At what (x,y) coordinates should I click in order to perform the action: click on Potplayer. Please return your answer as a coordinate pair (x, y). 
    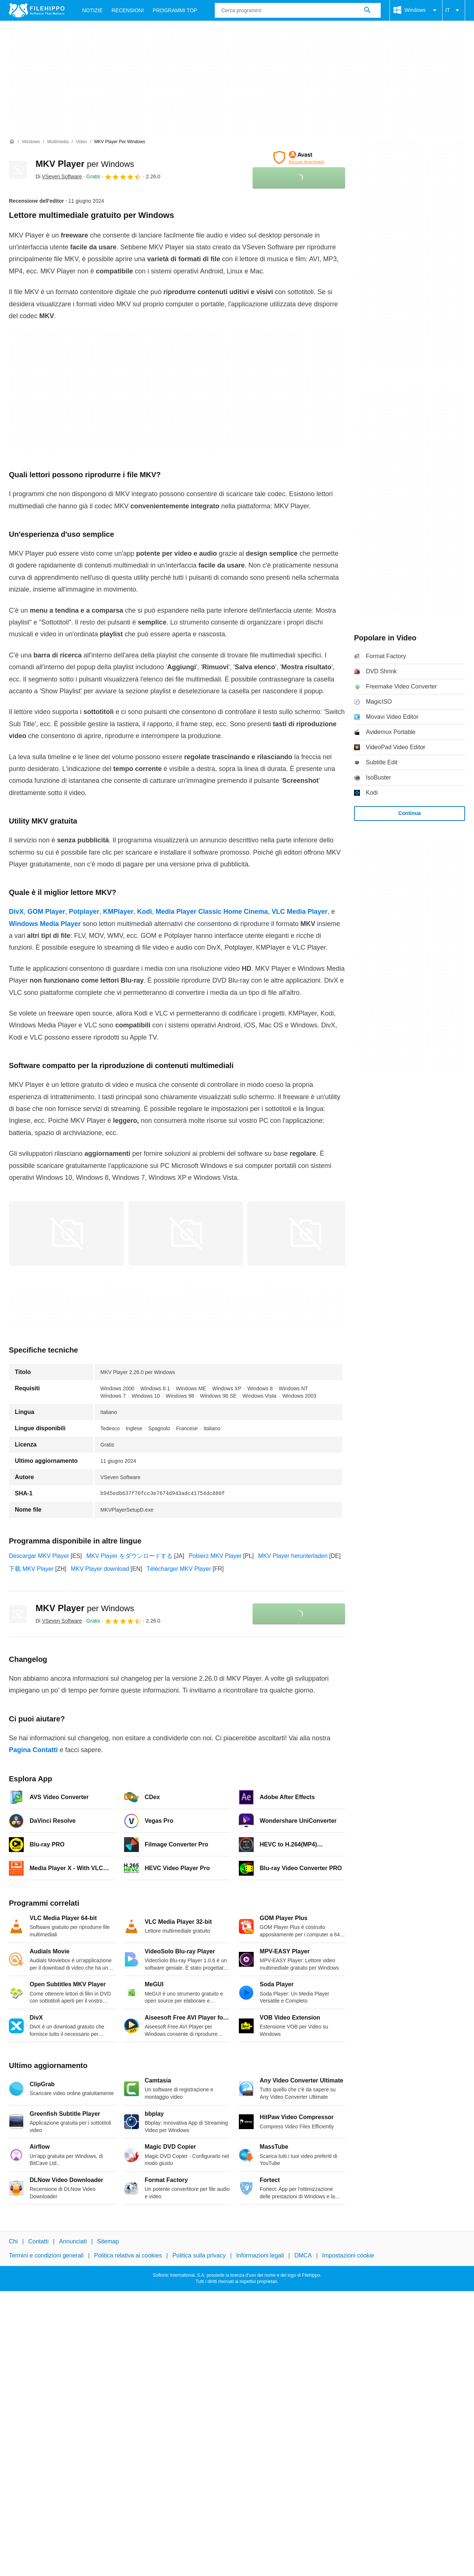
    Looking at the image, I should click on (84, 911).